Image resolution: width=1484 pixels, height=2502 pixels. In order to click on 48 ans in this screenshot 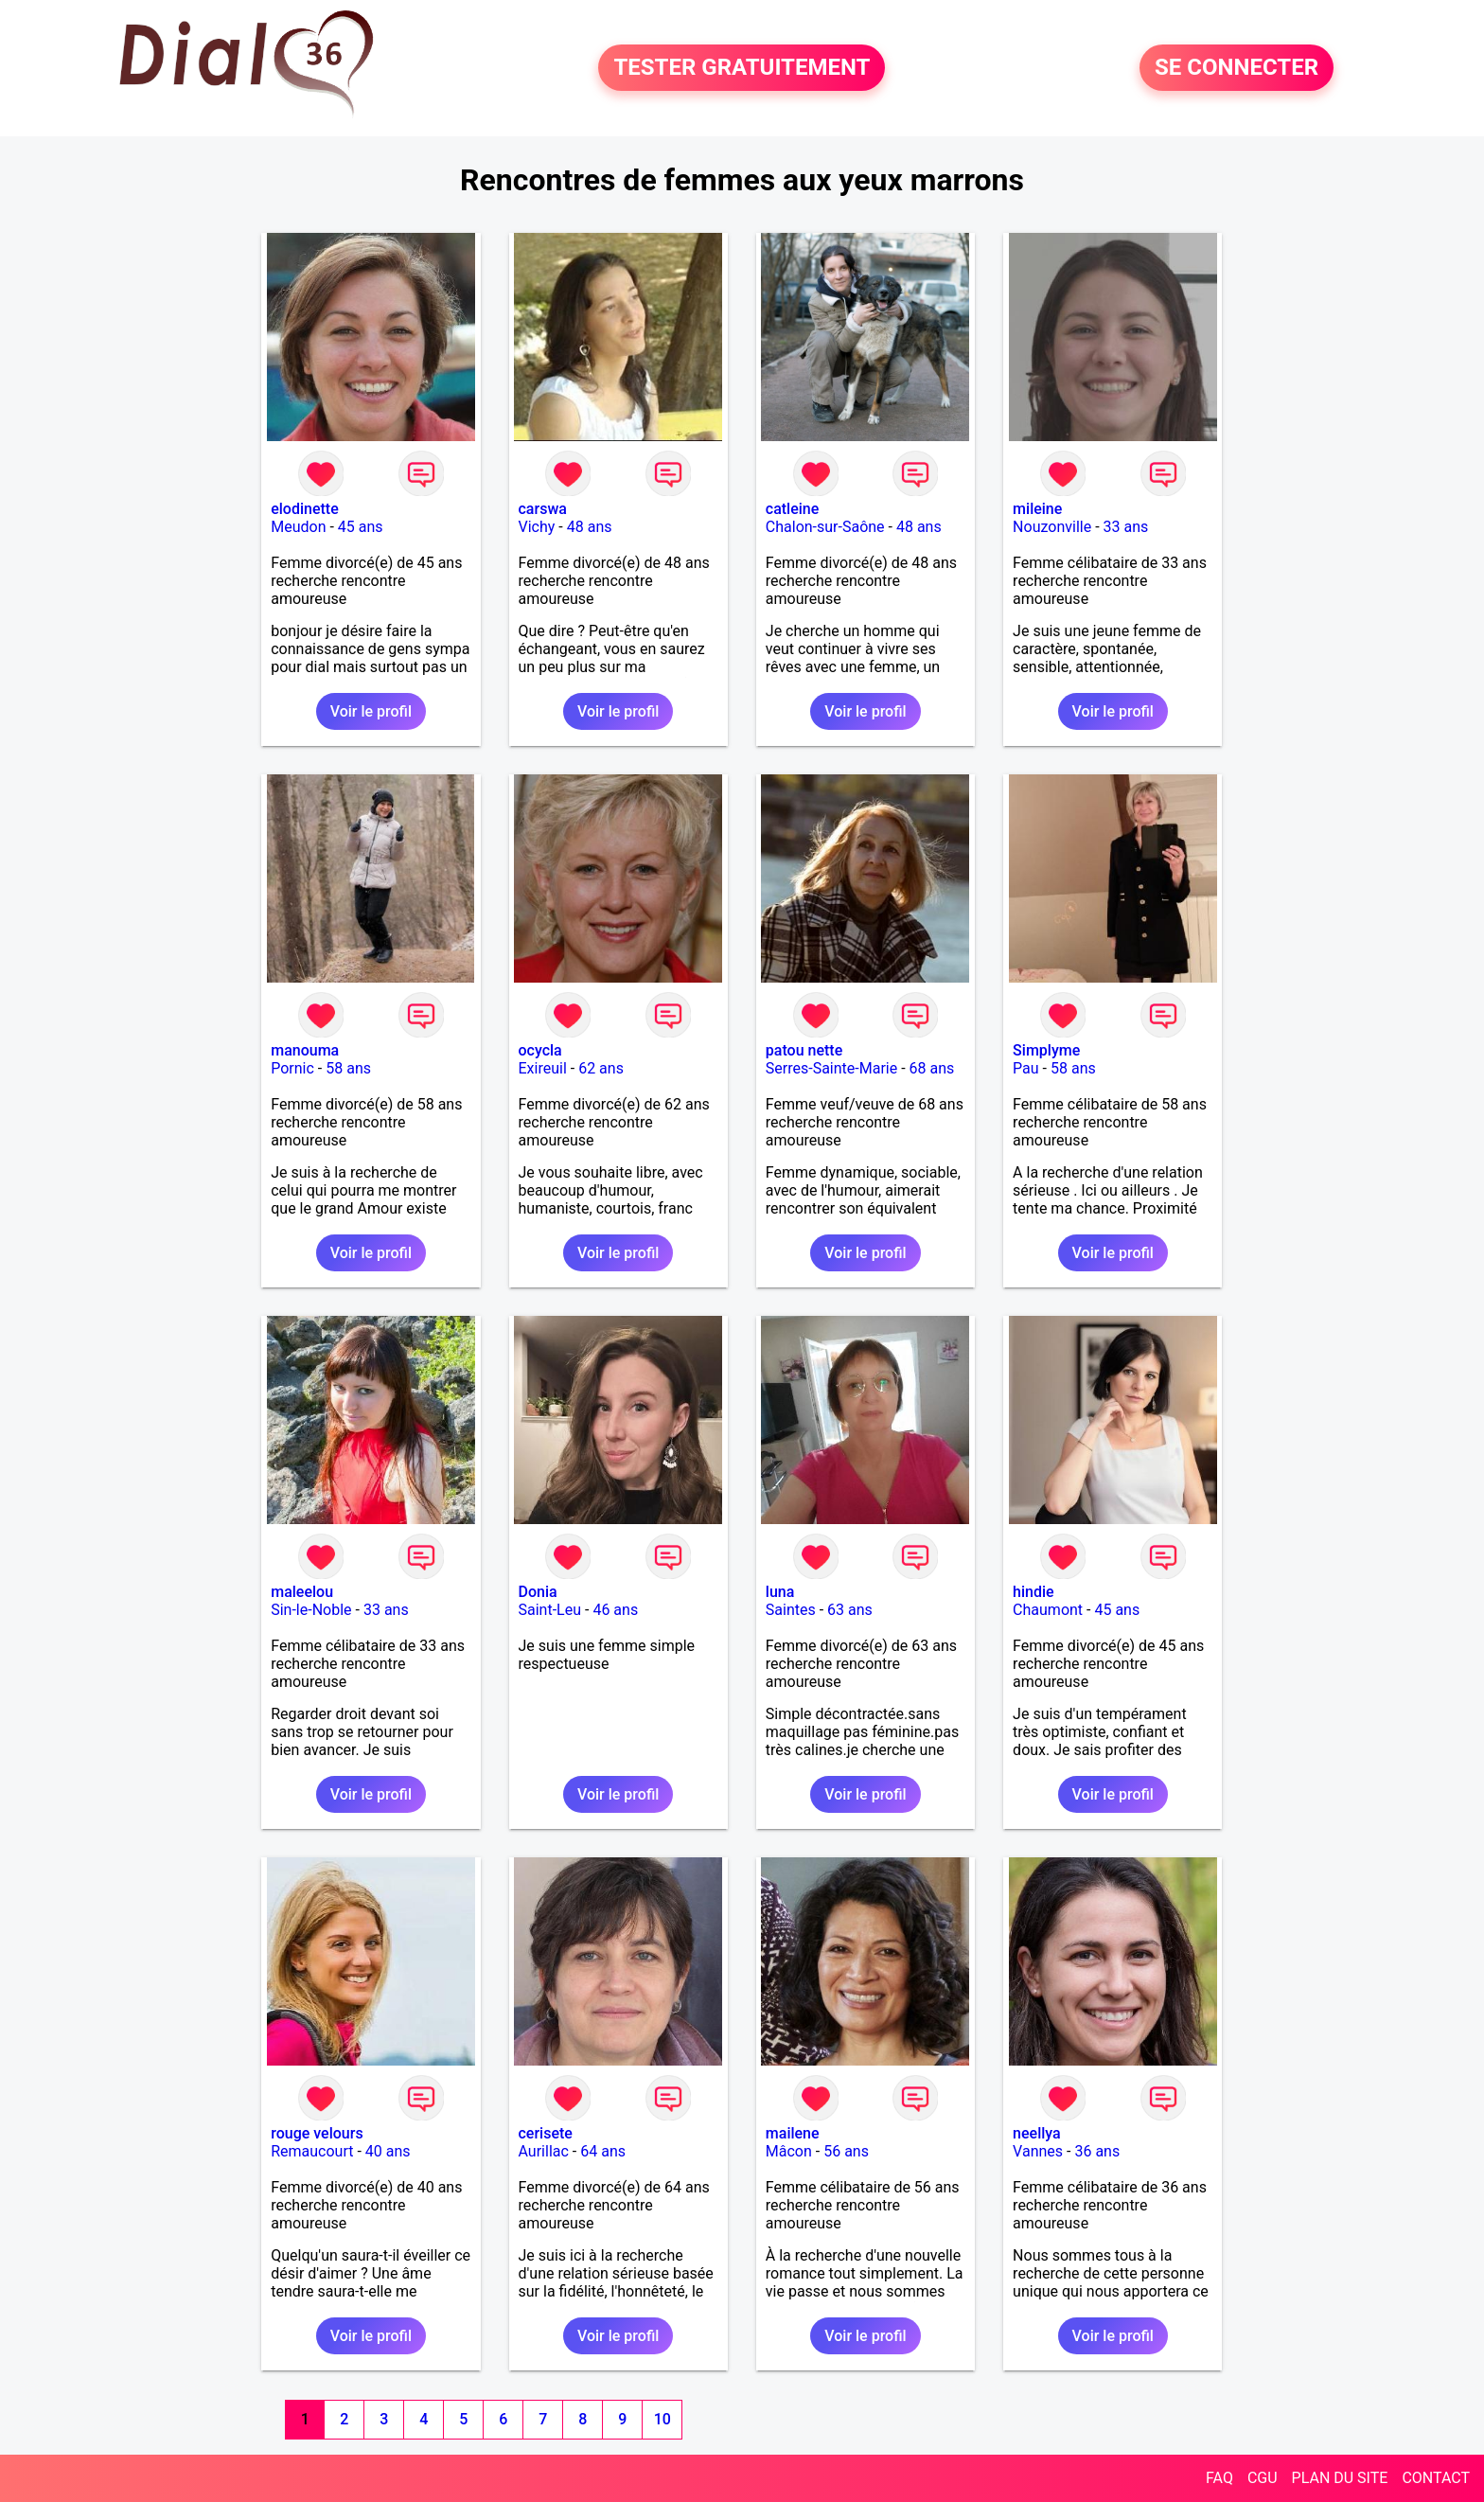, I will do `click(589, 527)`.